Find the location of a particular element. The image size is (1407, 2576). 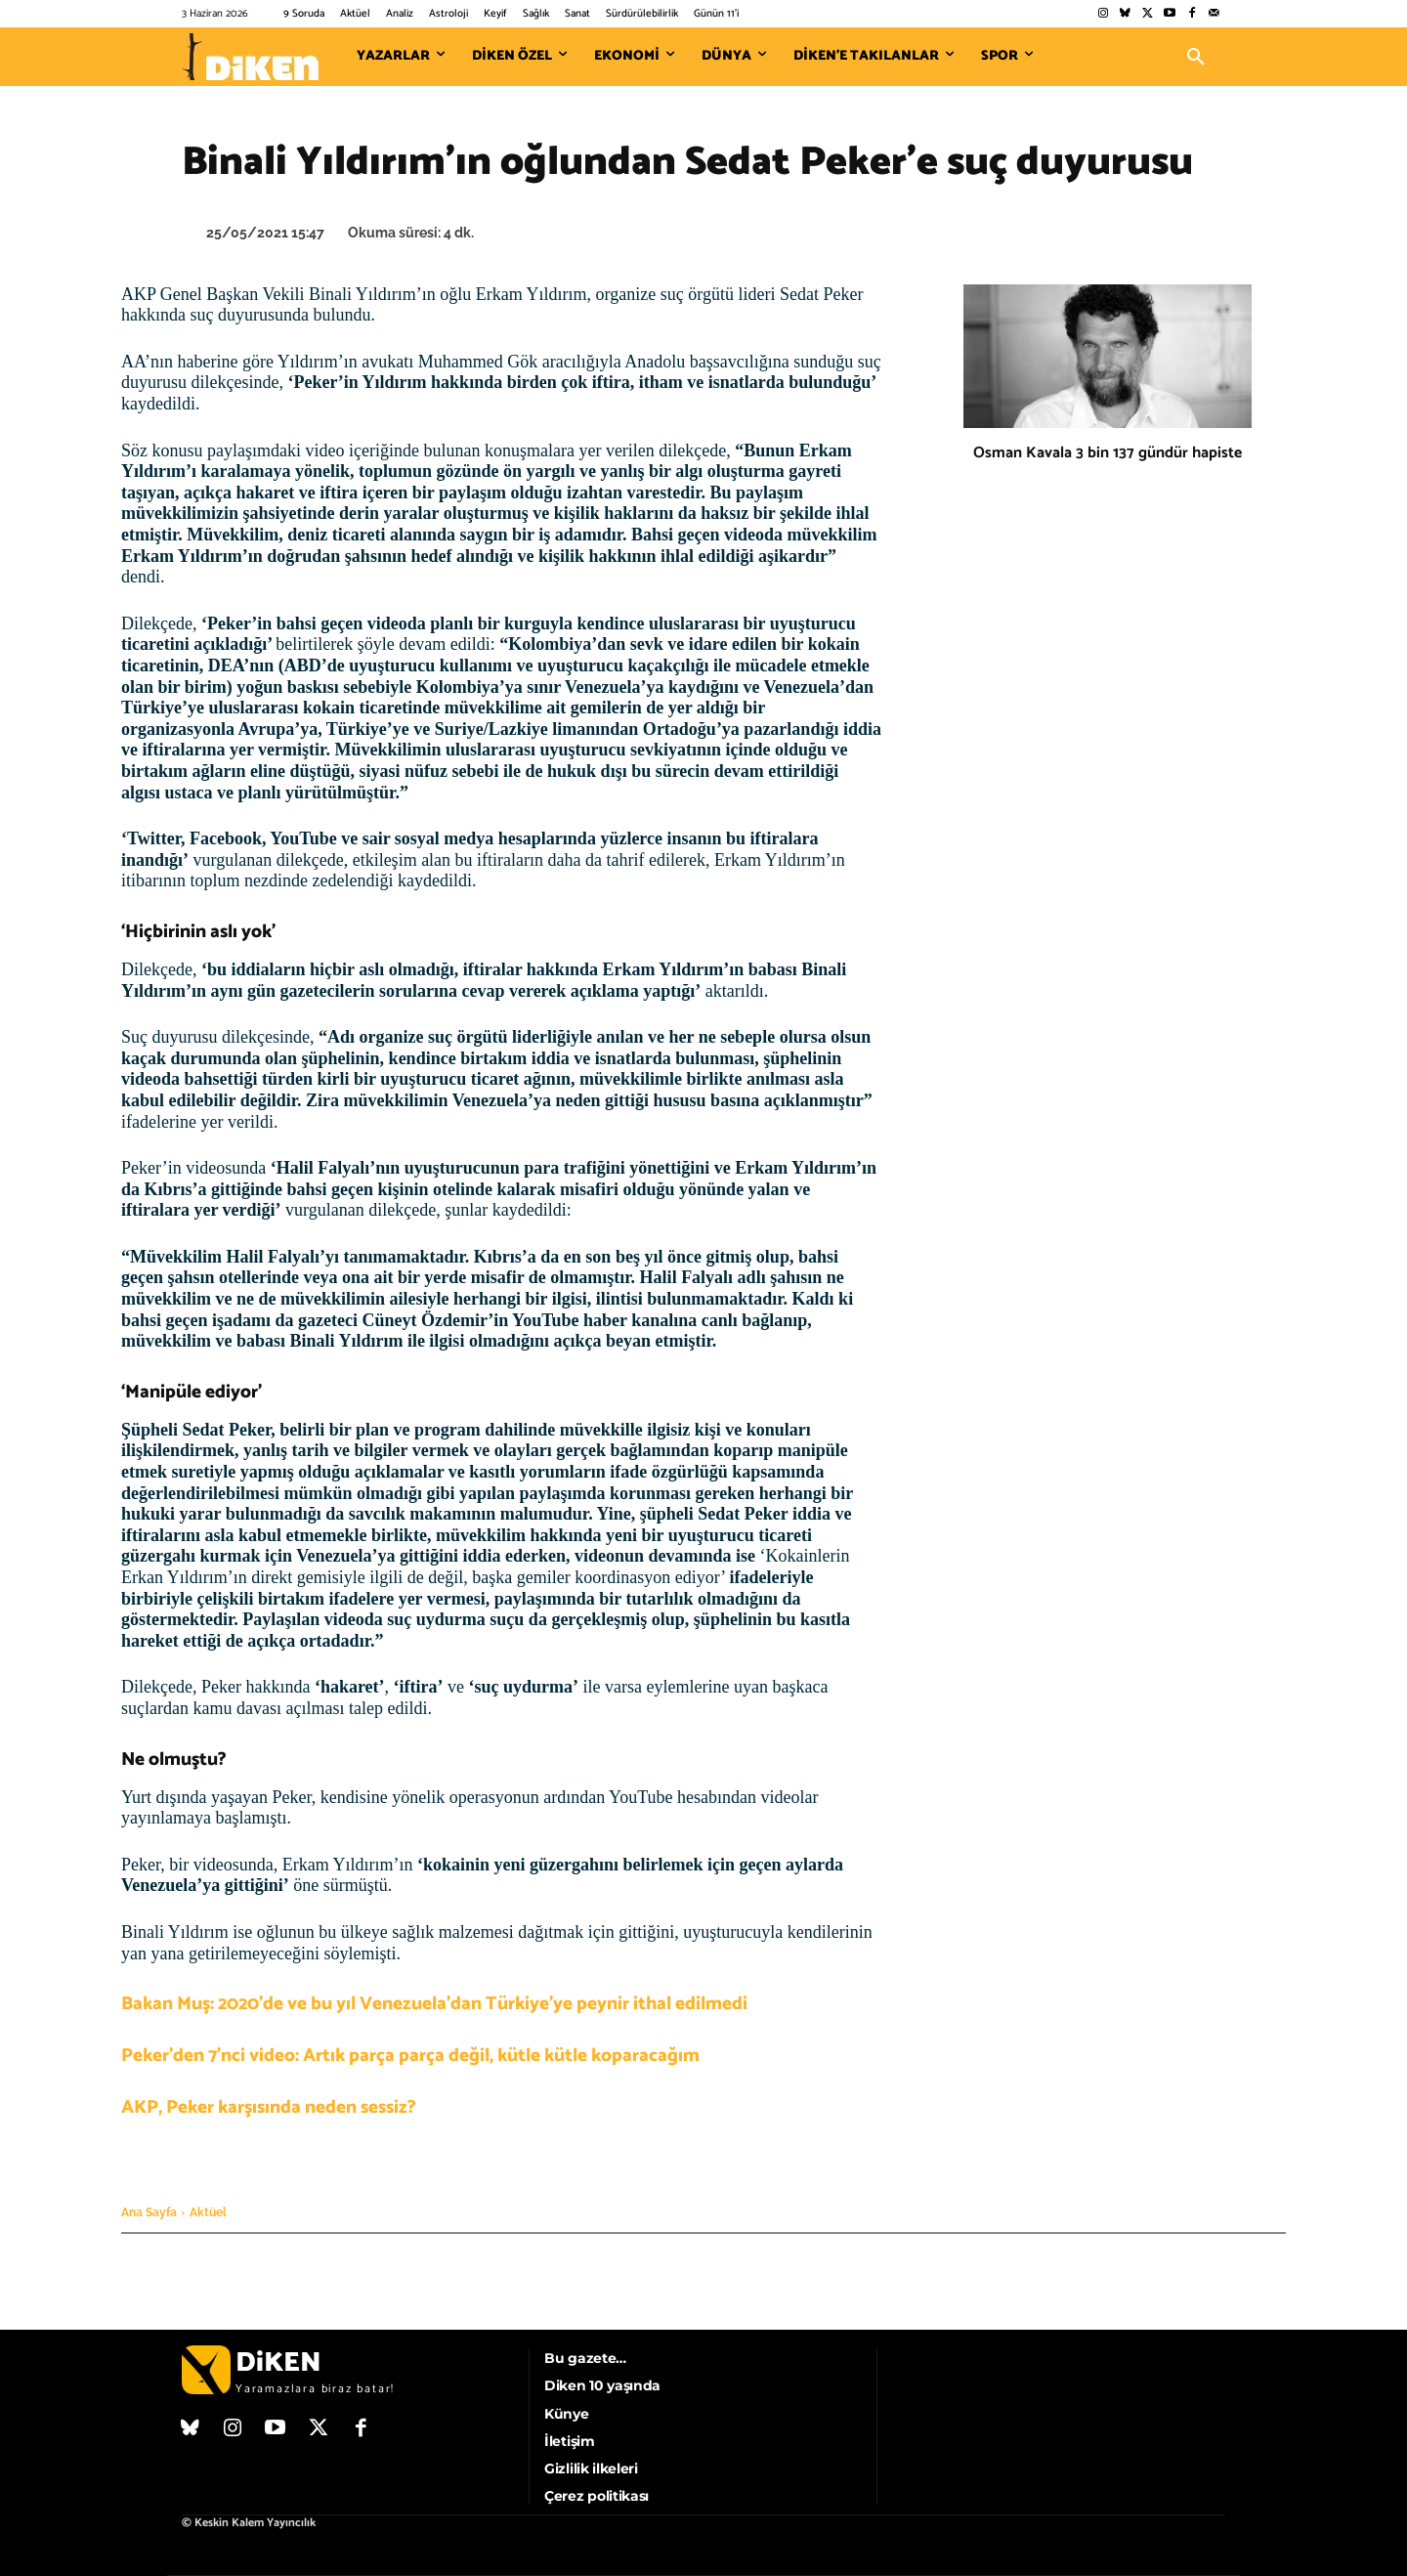

Ana Sayfa is located at coordinates (149, 2212).